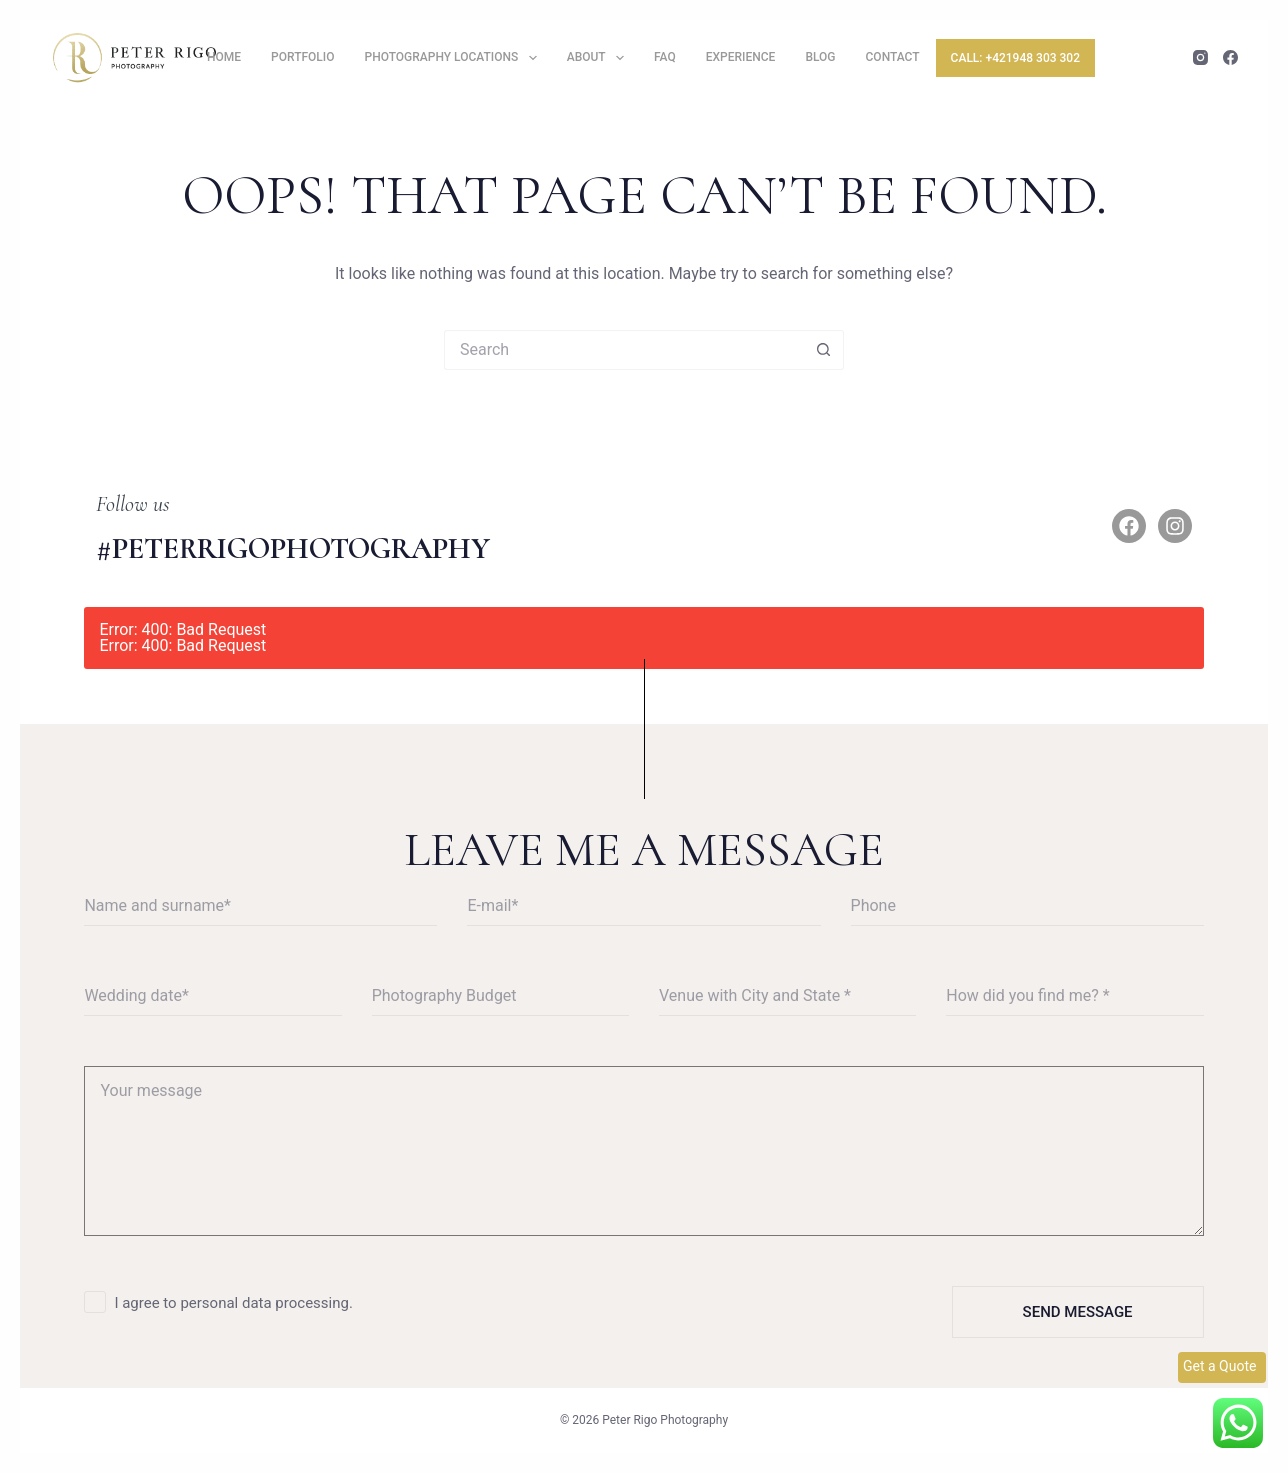 The image size is (1288, 1473). Describe the element at coordinates (224, 57) in the screenshot. I see `Home` at that location.